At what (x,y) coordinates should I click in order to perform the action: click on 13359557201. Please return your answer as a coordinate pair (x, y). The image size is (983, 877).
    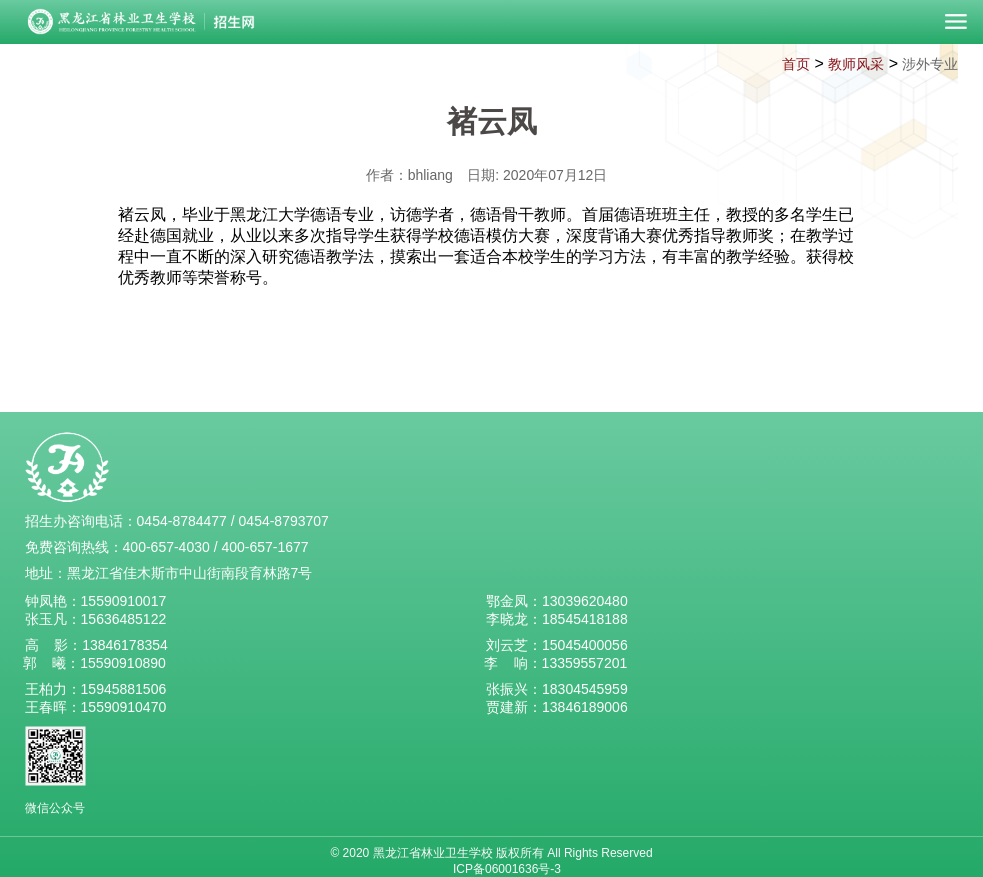
    Looking at the image, I should click on (585, 663).